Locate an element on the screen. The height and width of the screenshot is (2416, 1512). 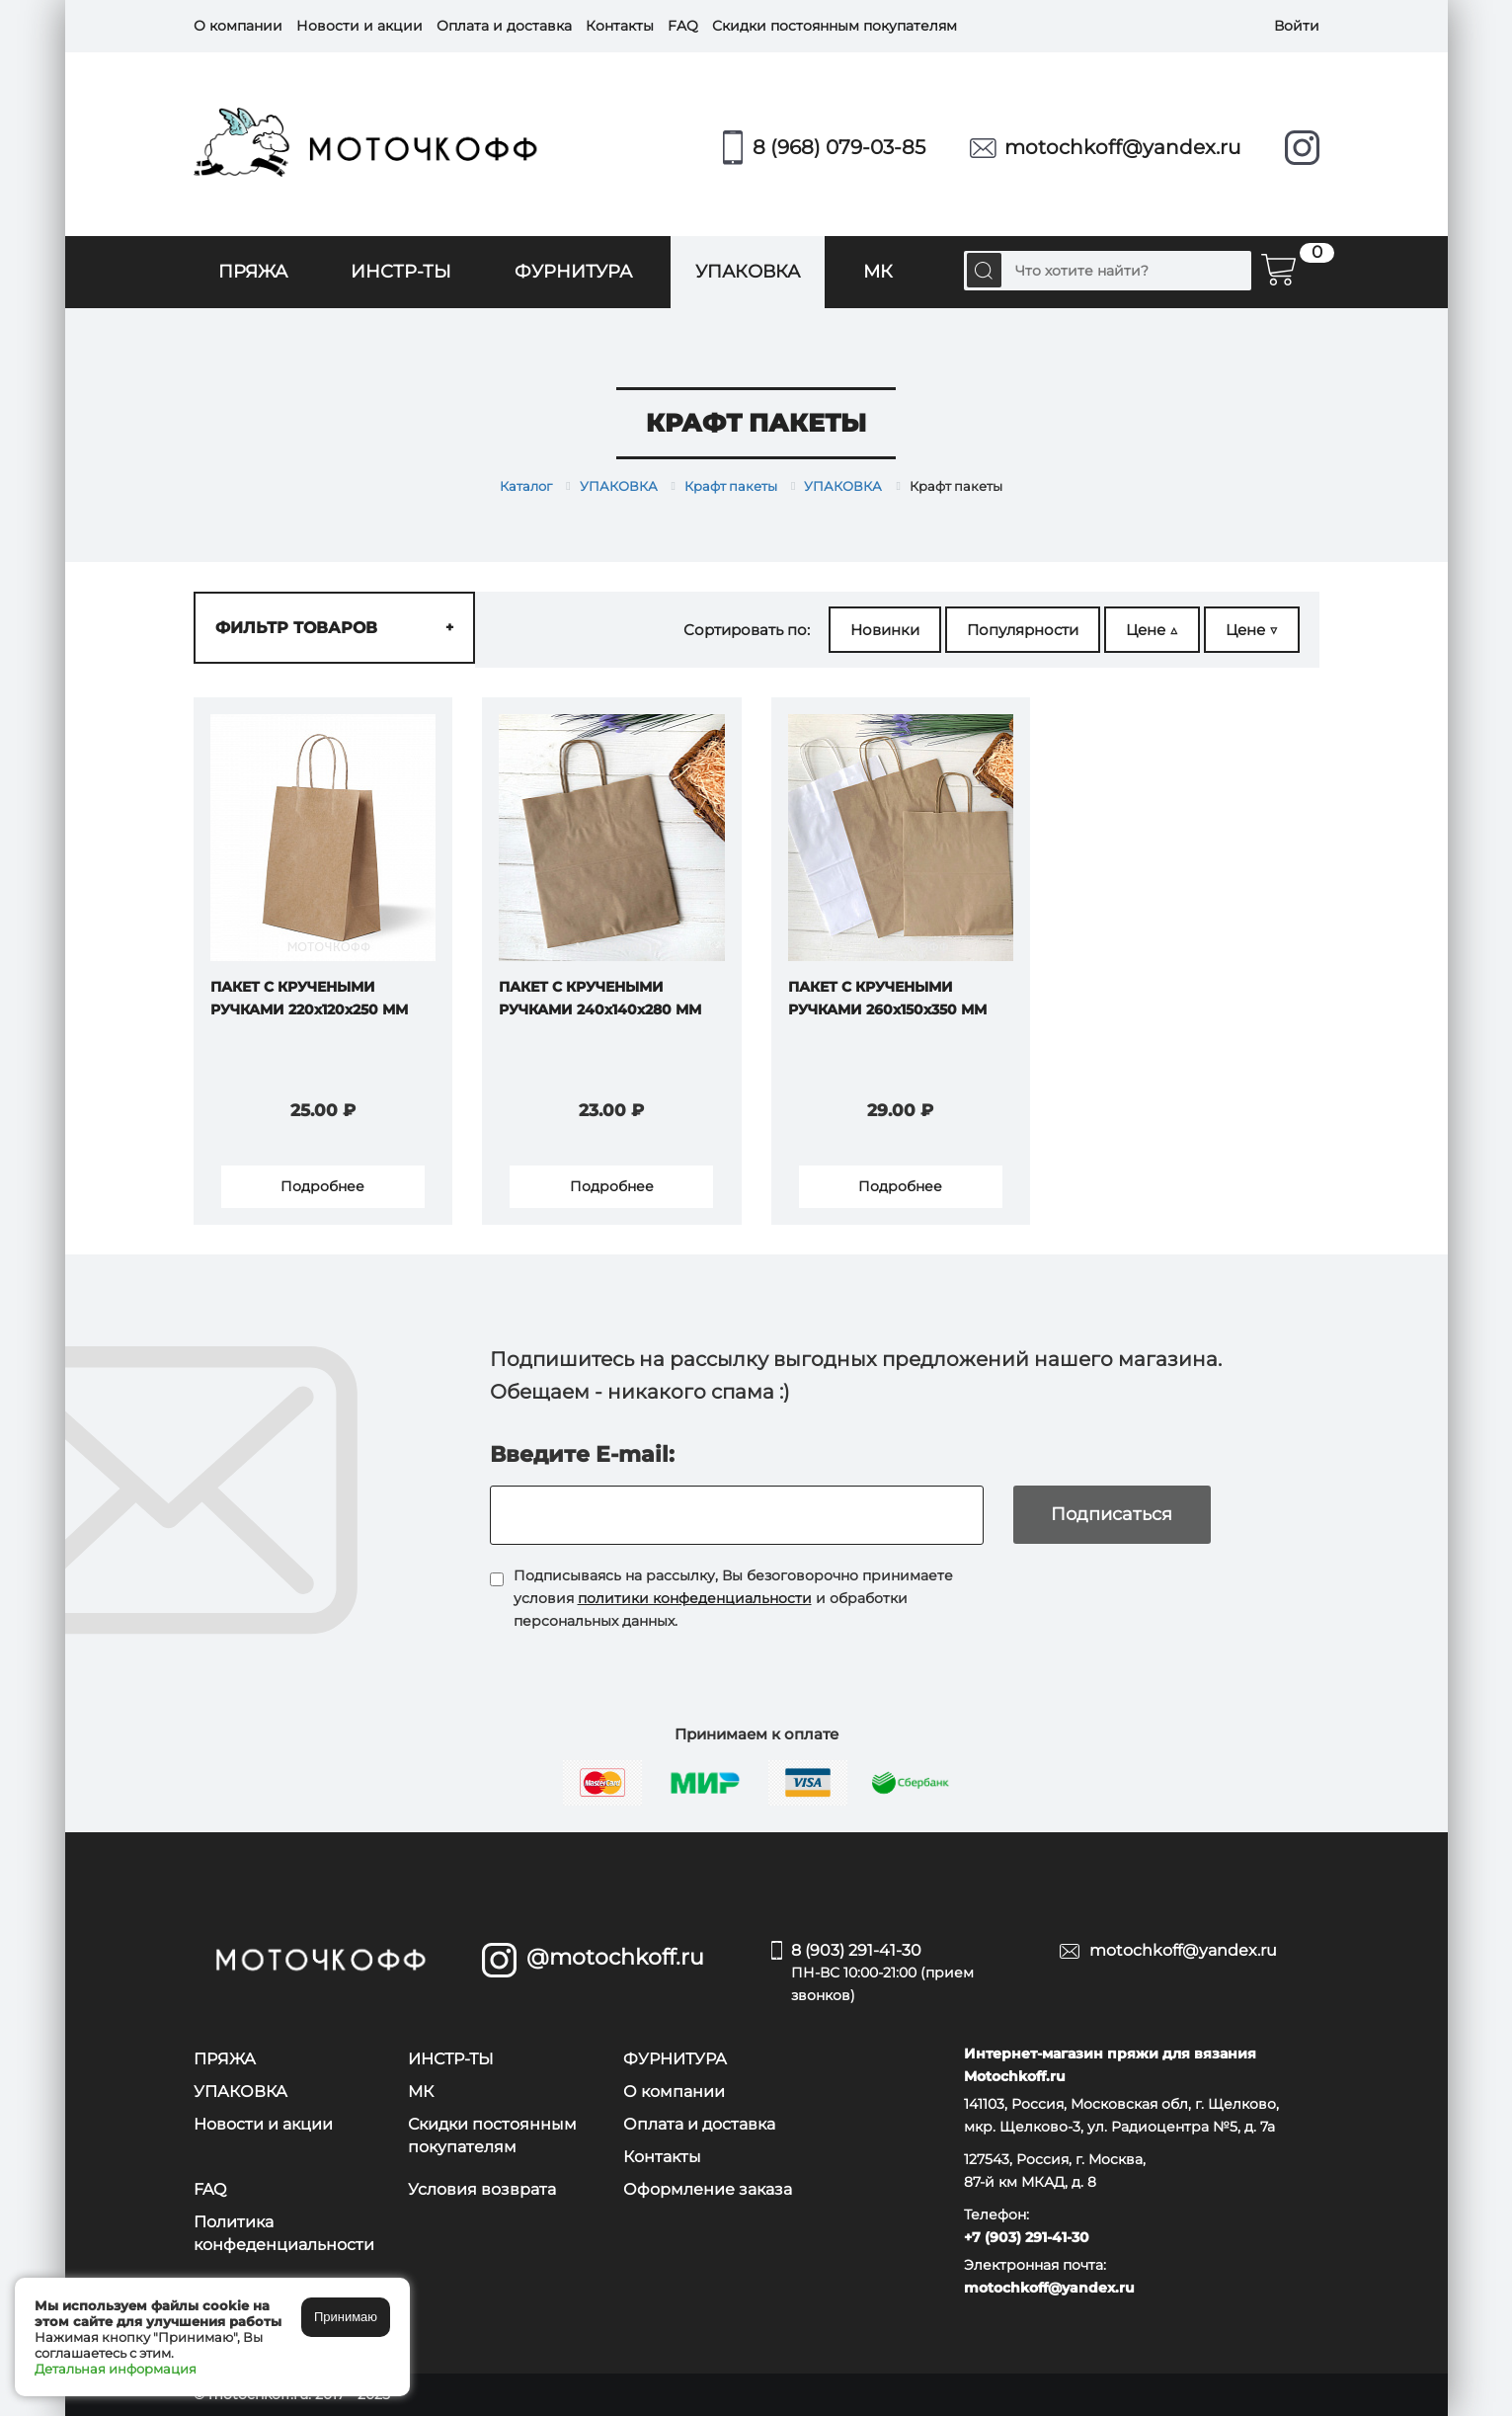
Подробнее is located at coordinates (322, 1186).